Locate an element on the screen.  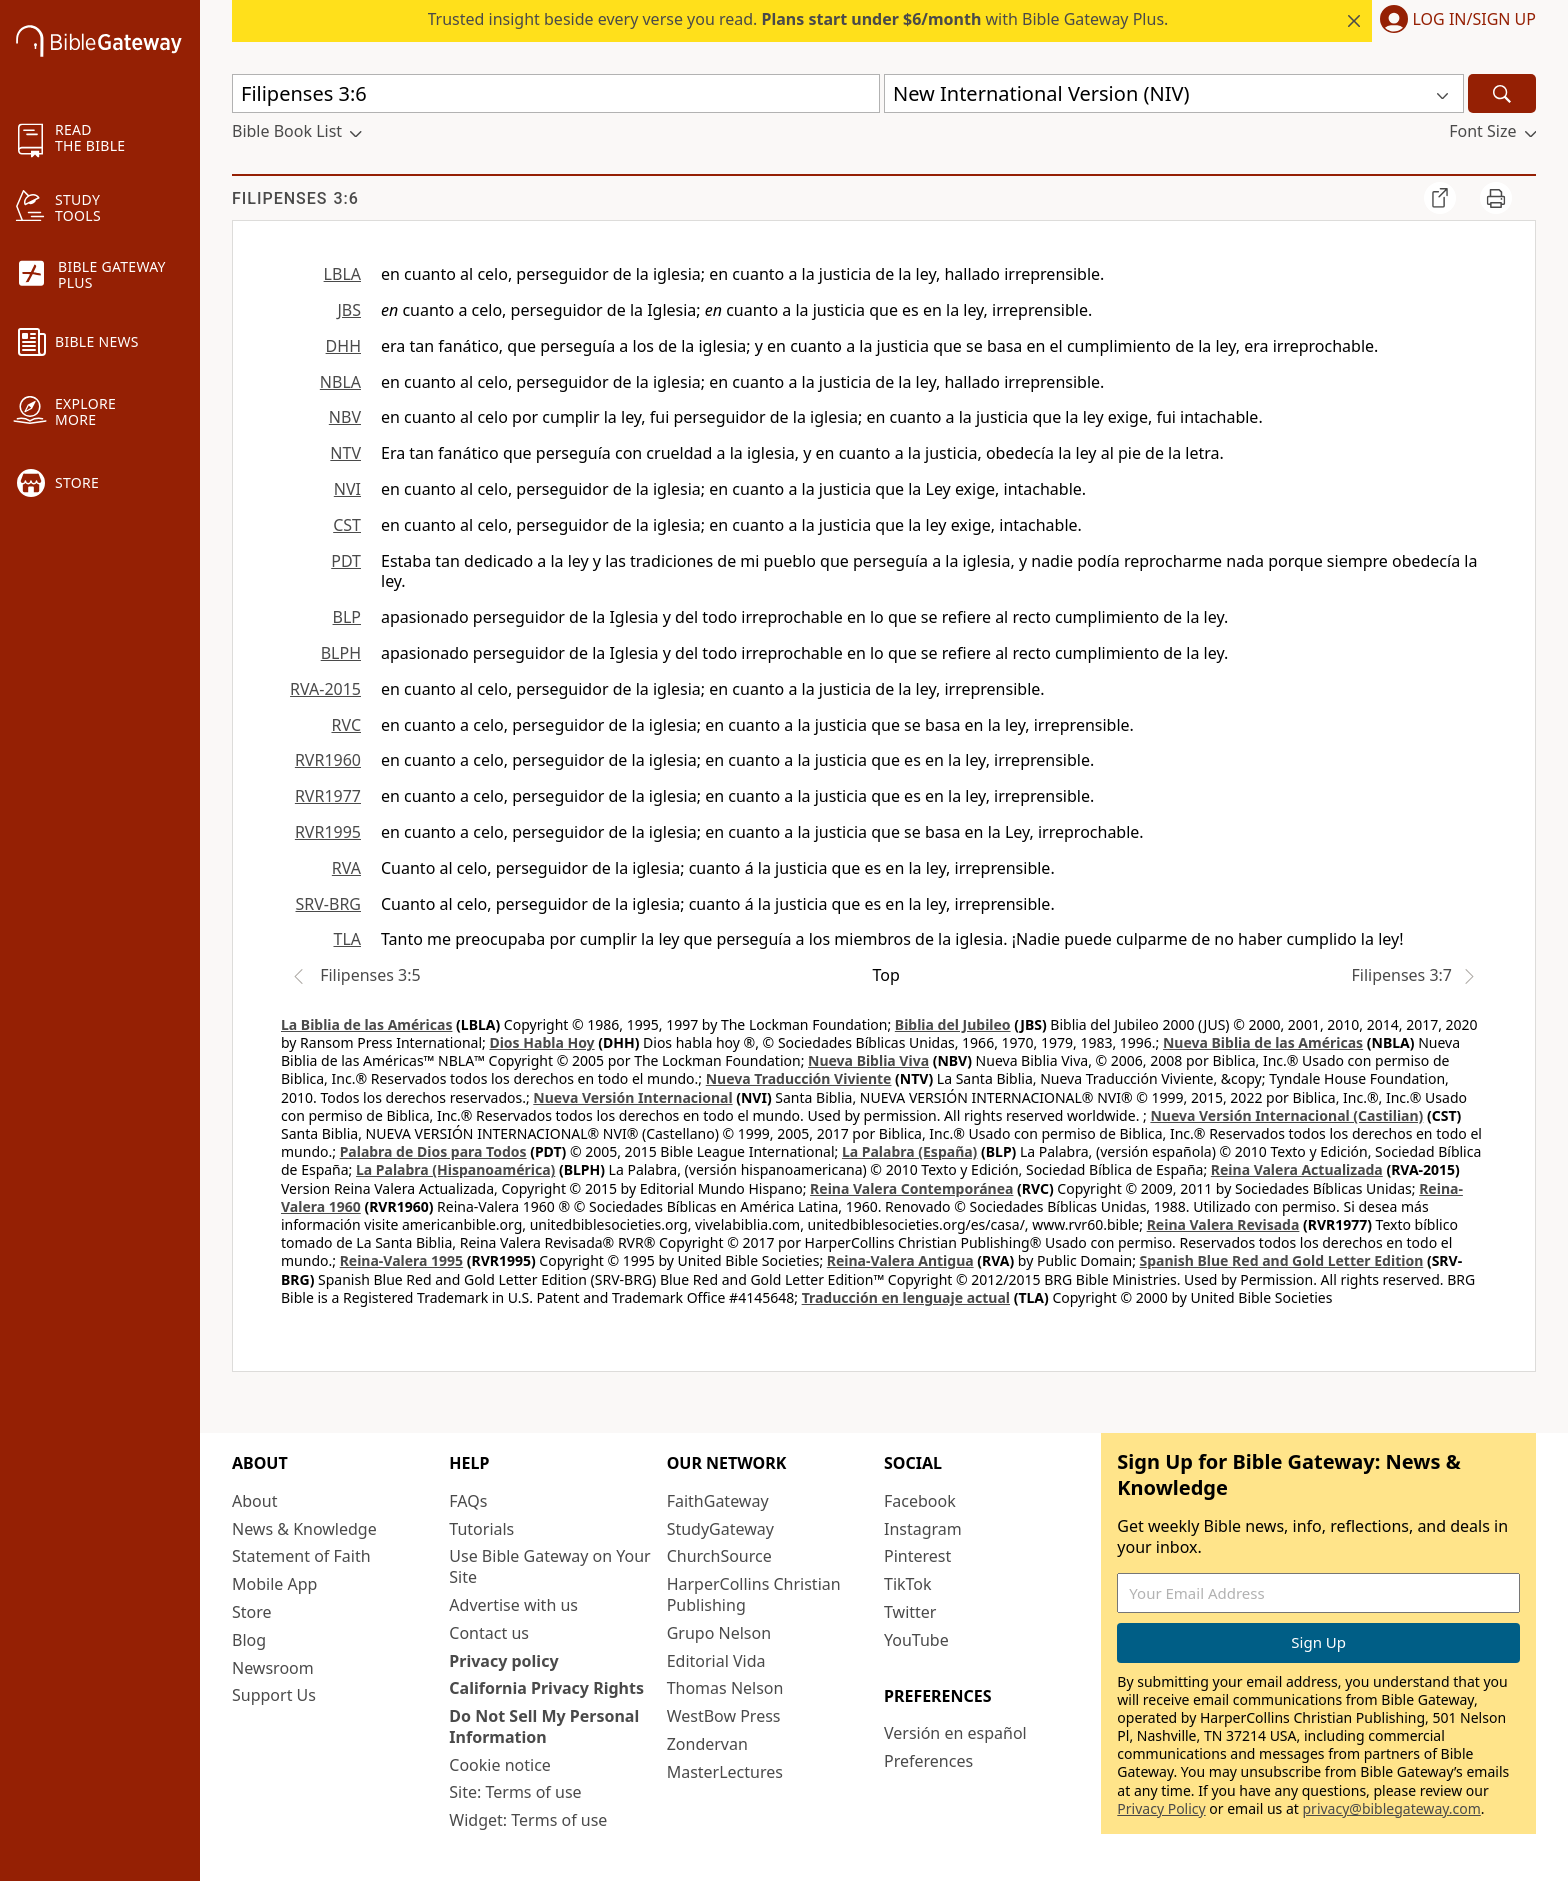
StudyGateway [StudyGateway (opens in new window)] is located at coordinates (720, 1529).